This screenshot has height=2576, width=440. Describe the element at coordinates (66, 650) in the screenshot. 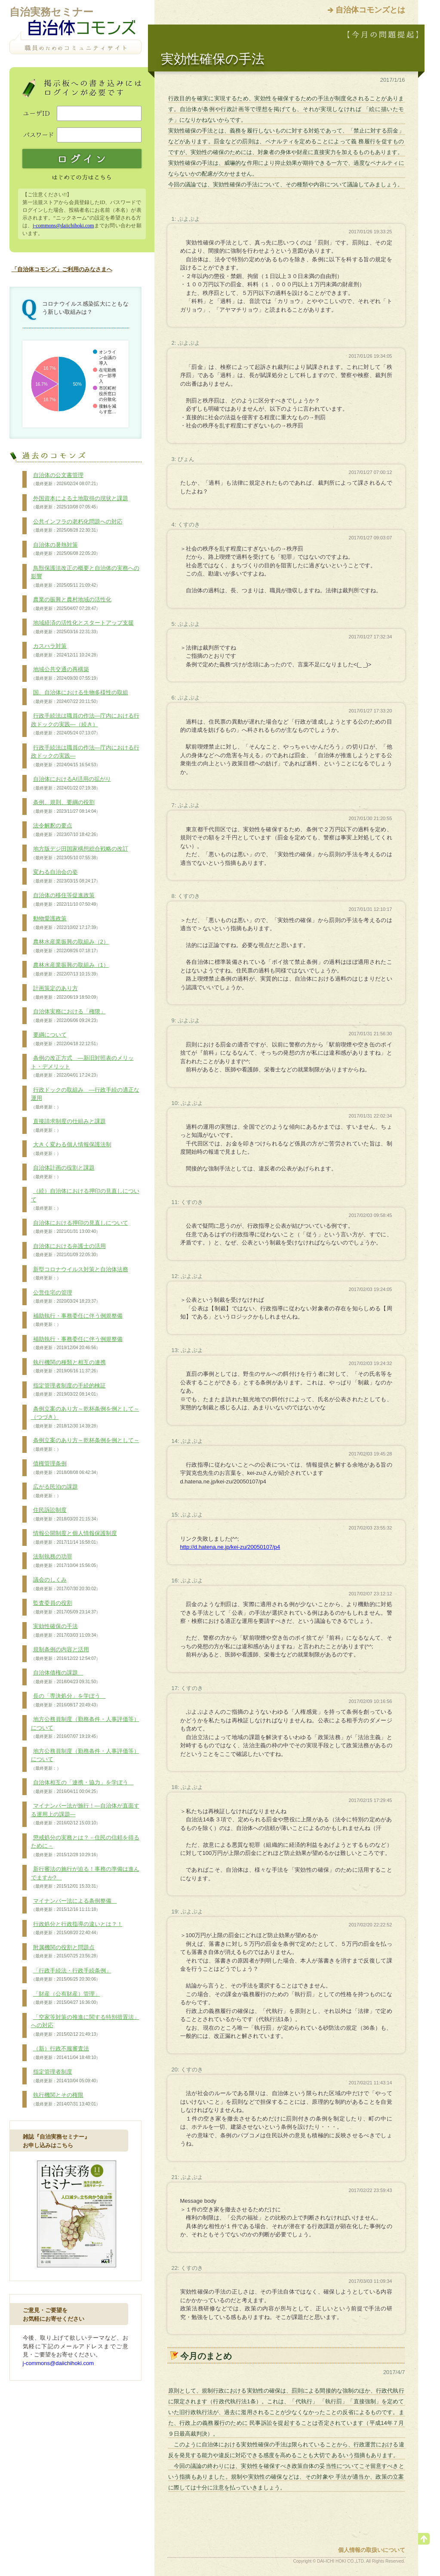

I see `カスハラ対策` at that location.